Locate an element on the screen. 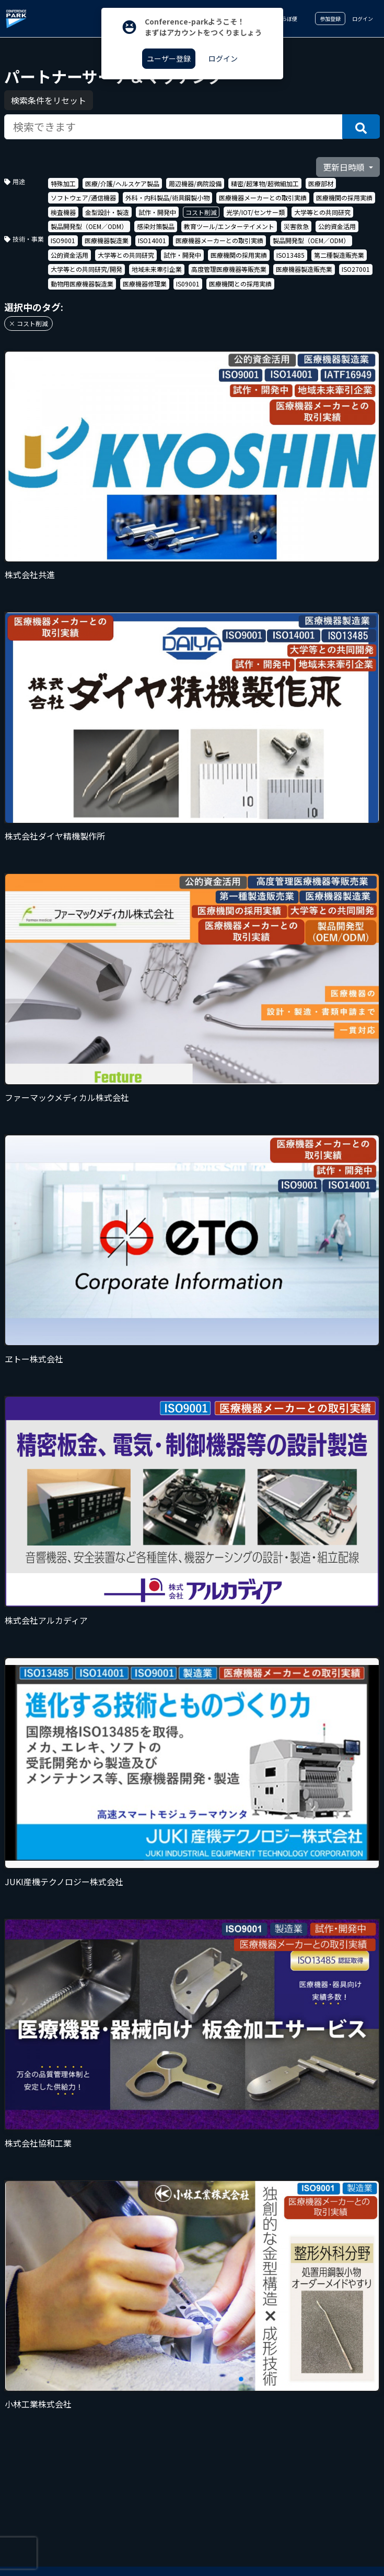  医療機関との採用実績 is located at coordinates (240, 283).